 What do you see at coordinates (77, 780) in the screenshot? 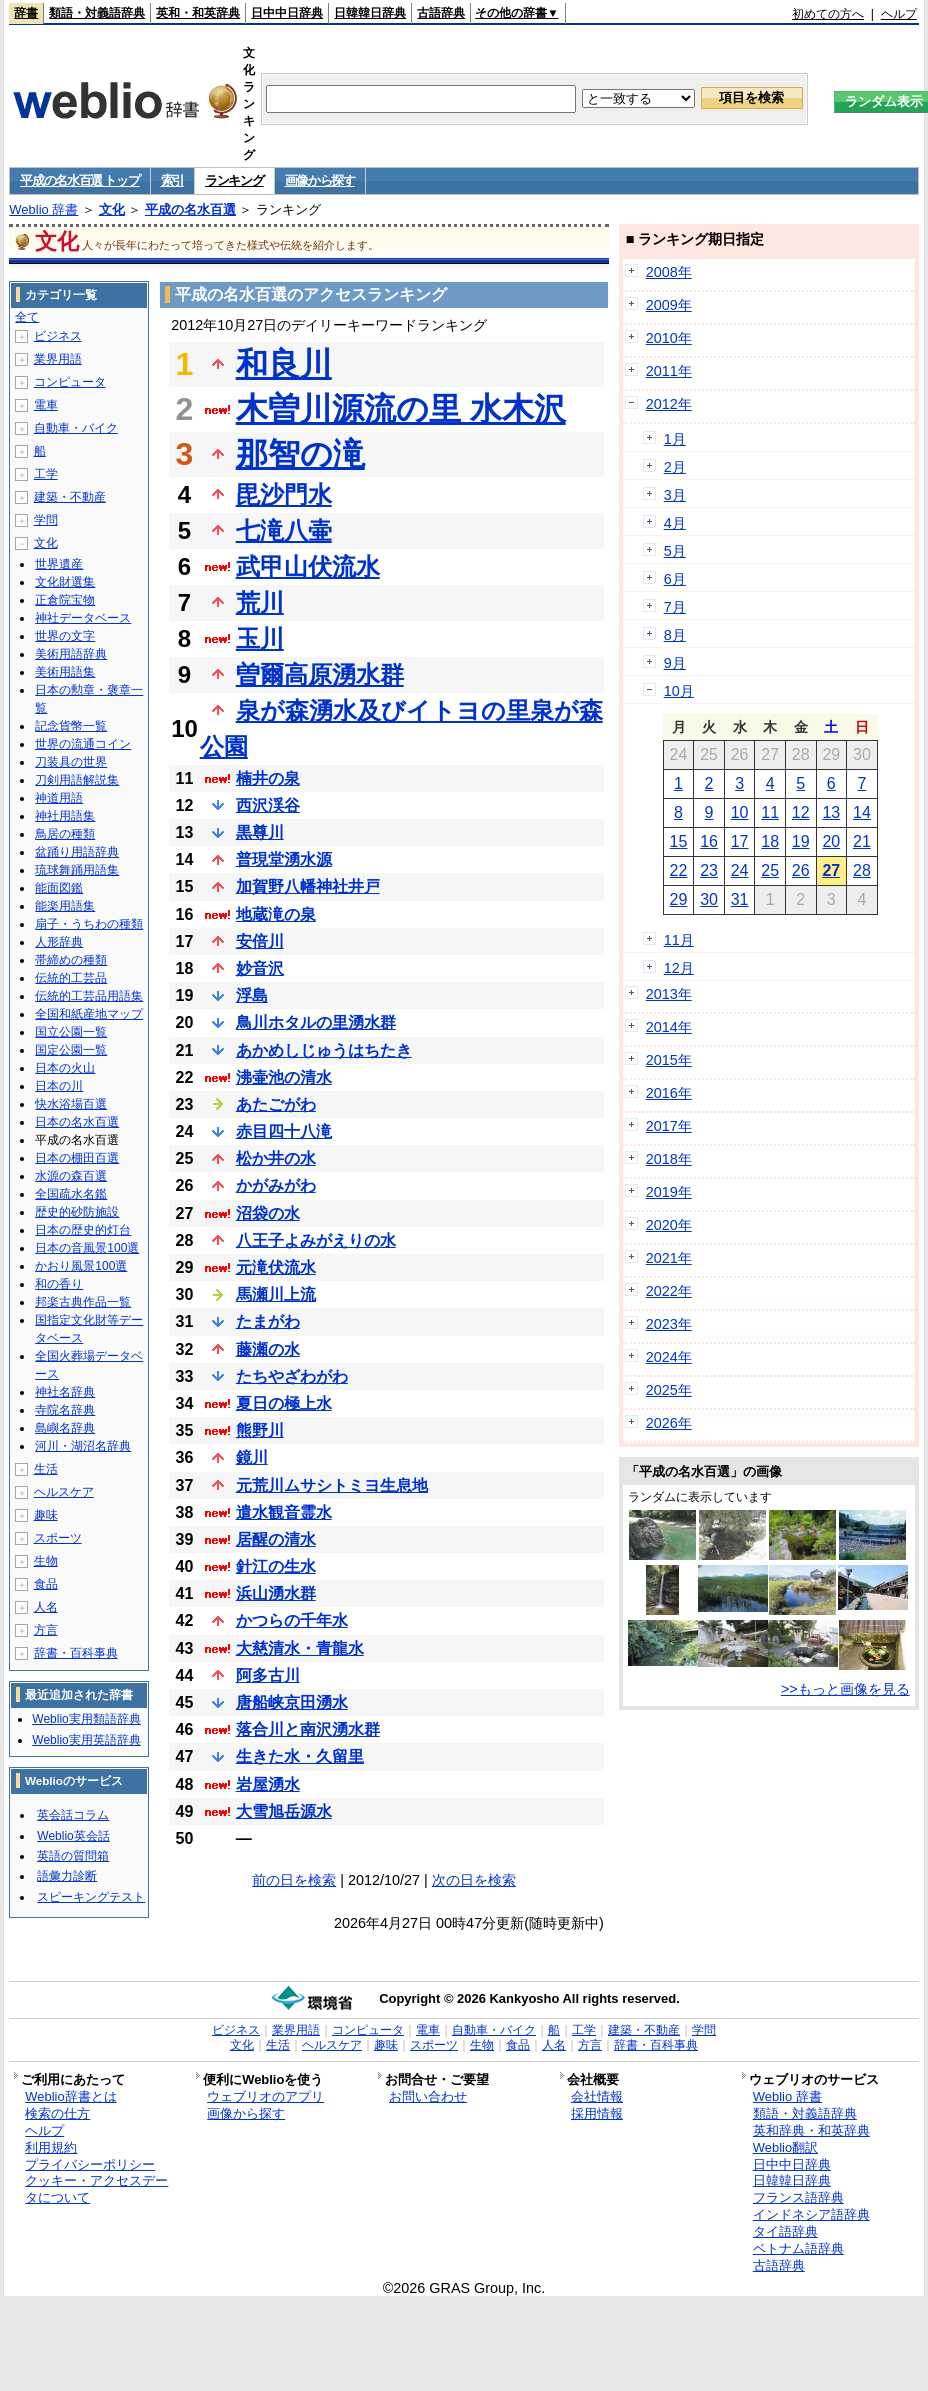
I see `刀剣用語解説集` at bounding box center [77, 780].